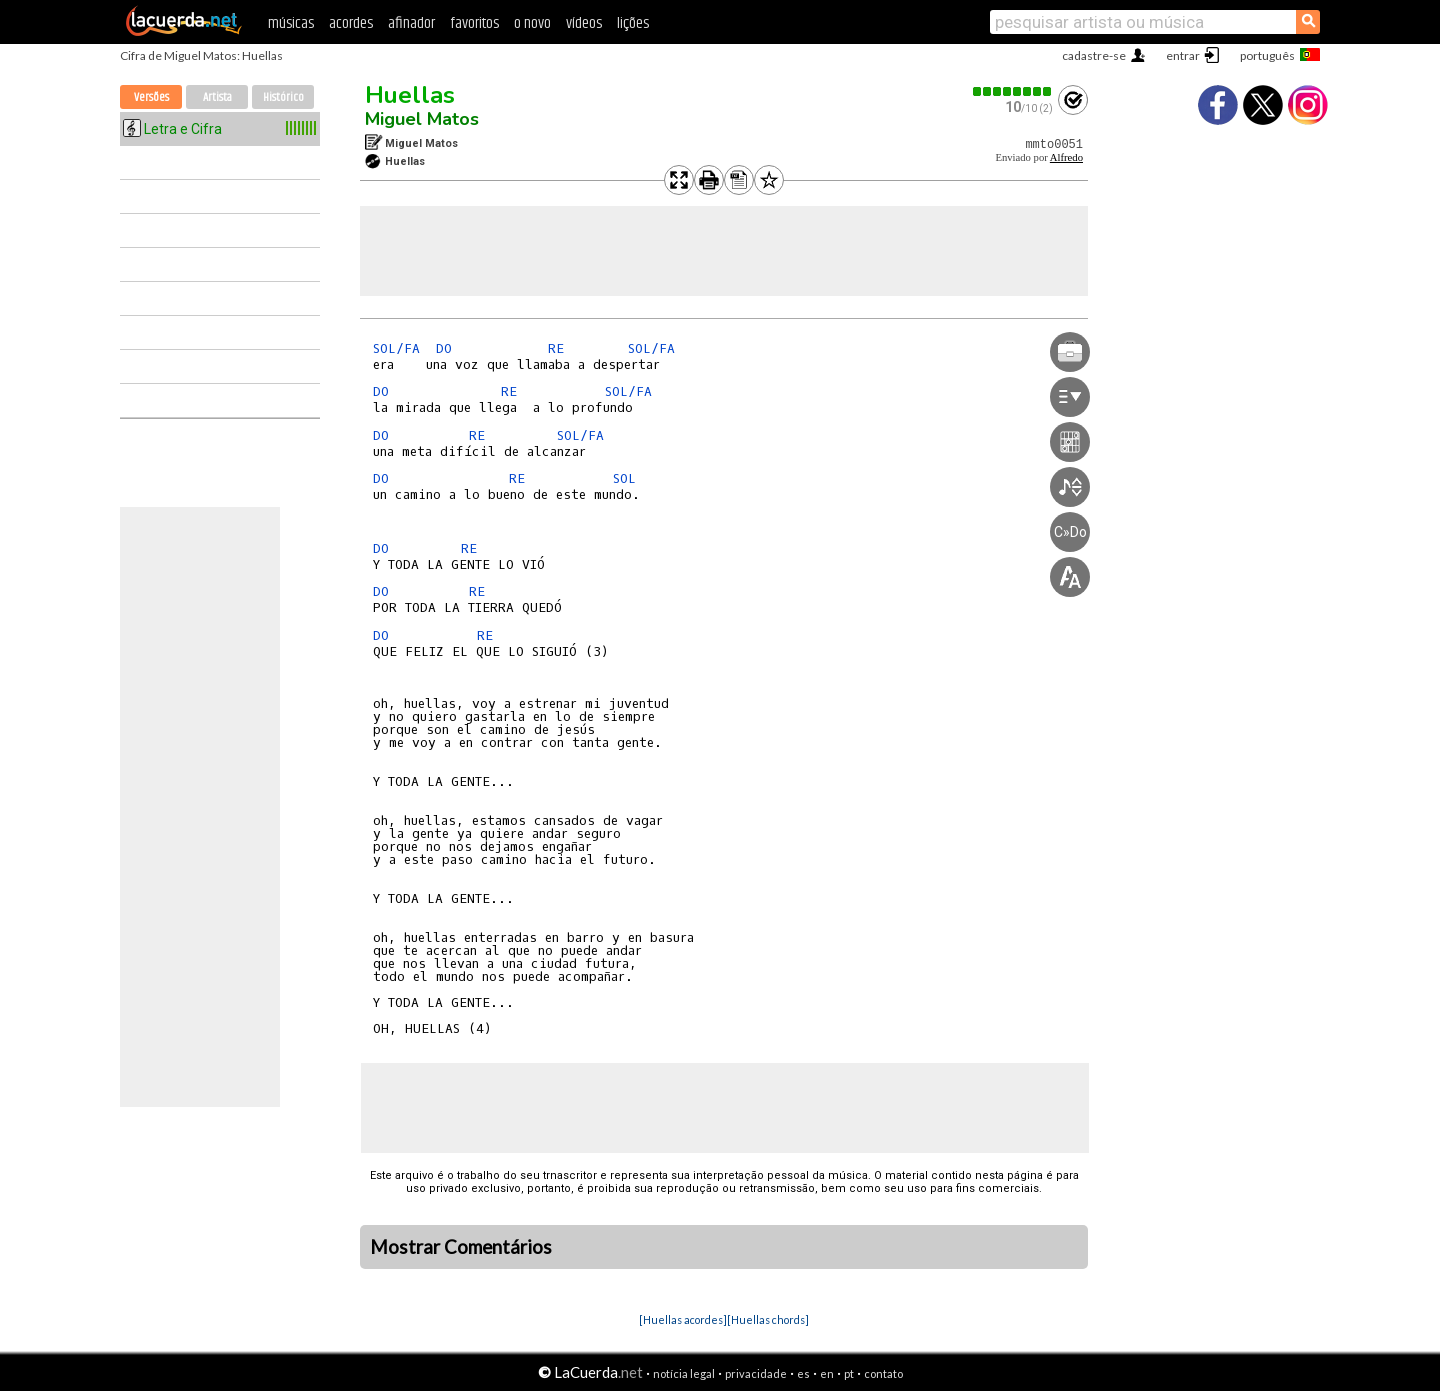  I want to click on SOL, so click(624, 478).